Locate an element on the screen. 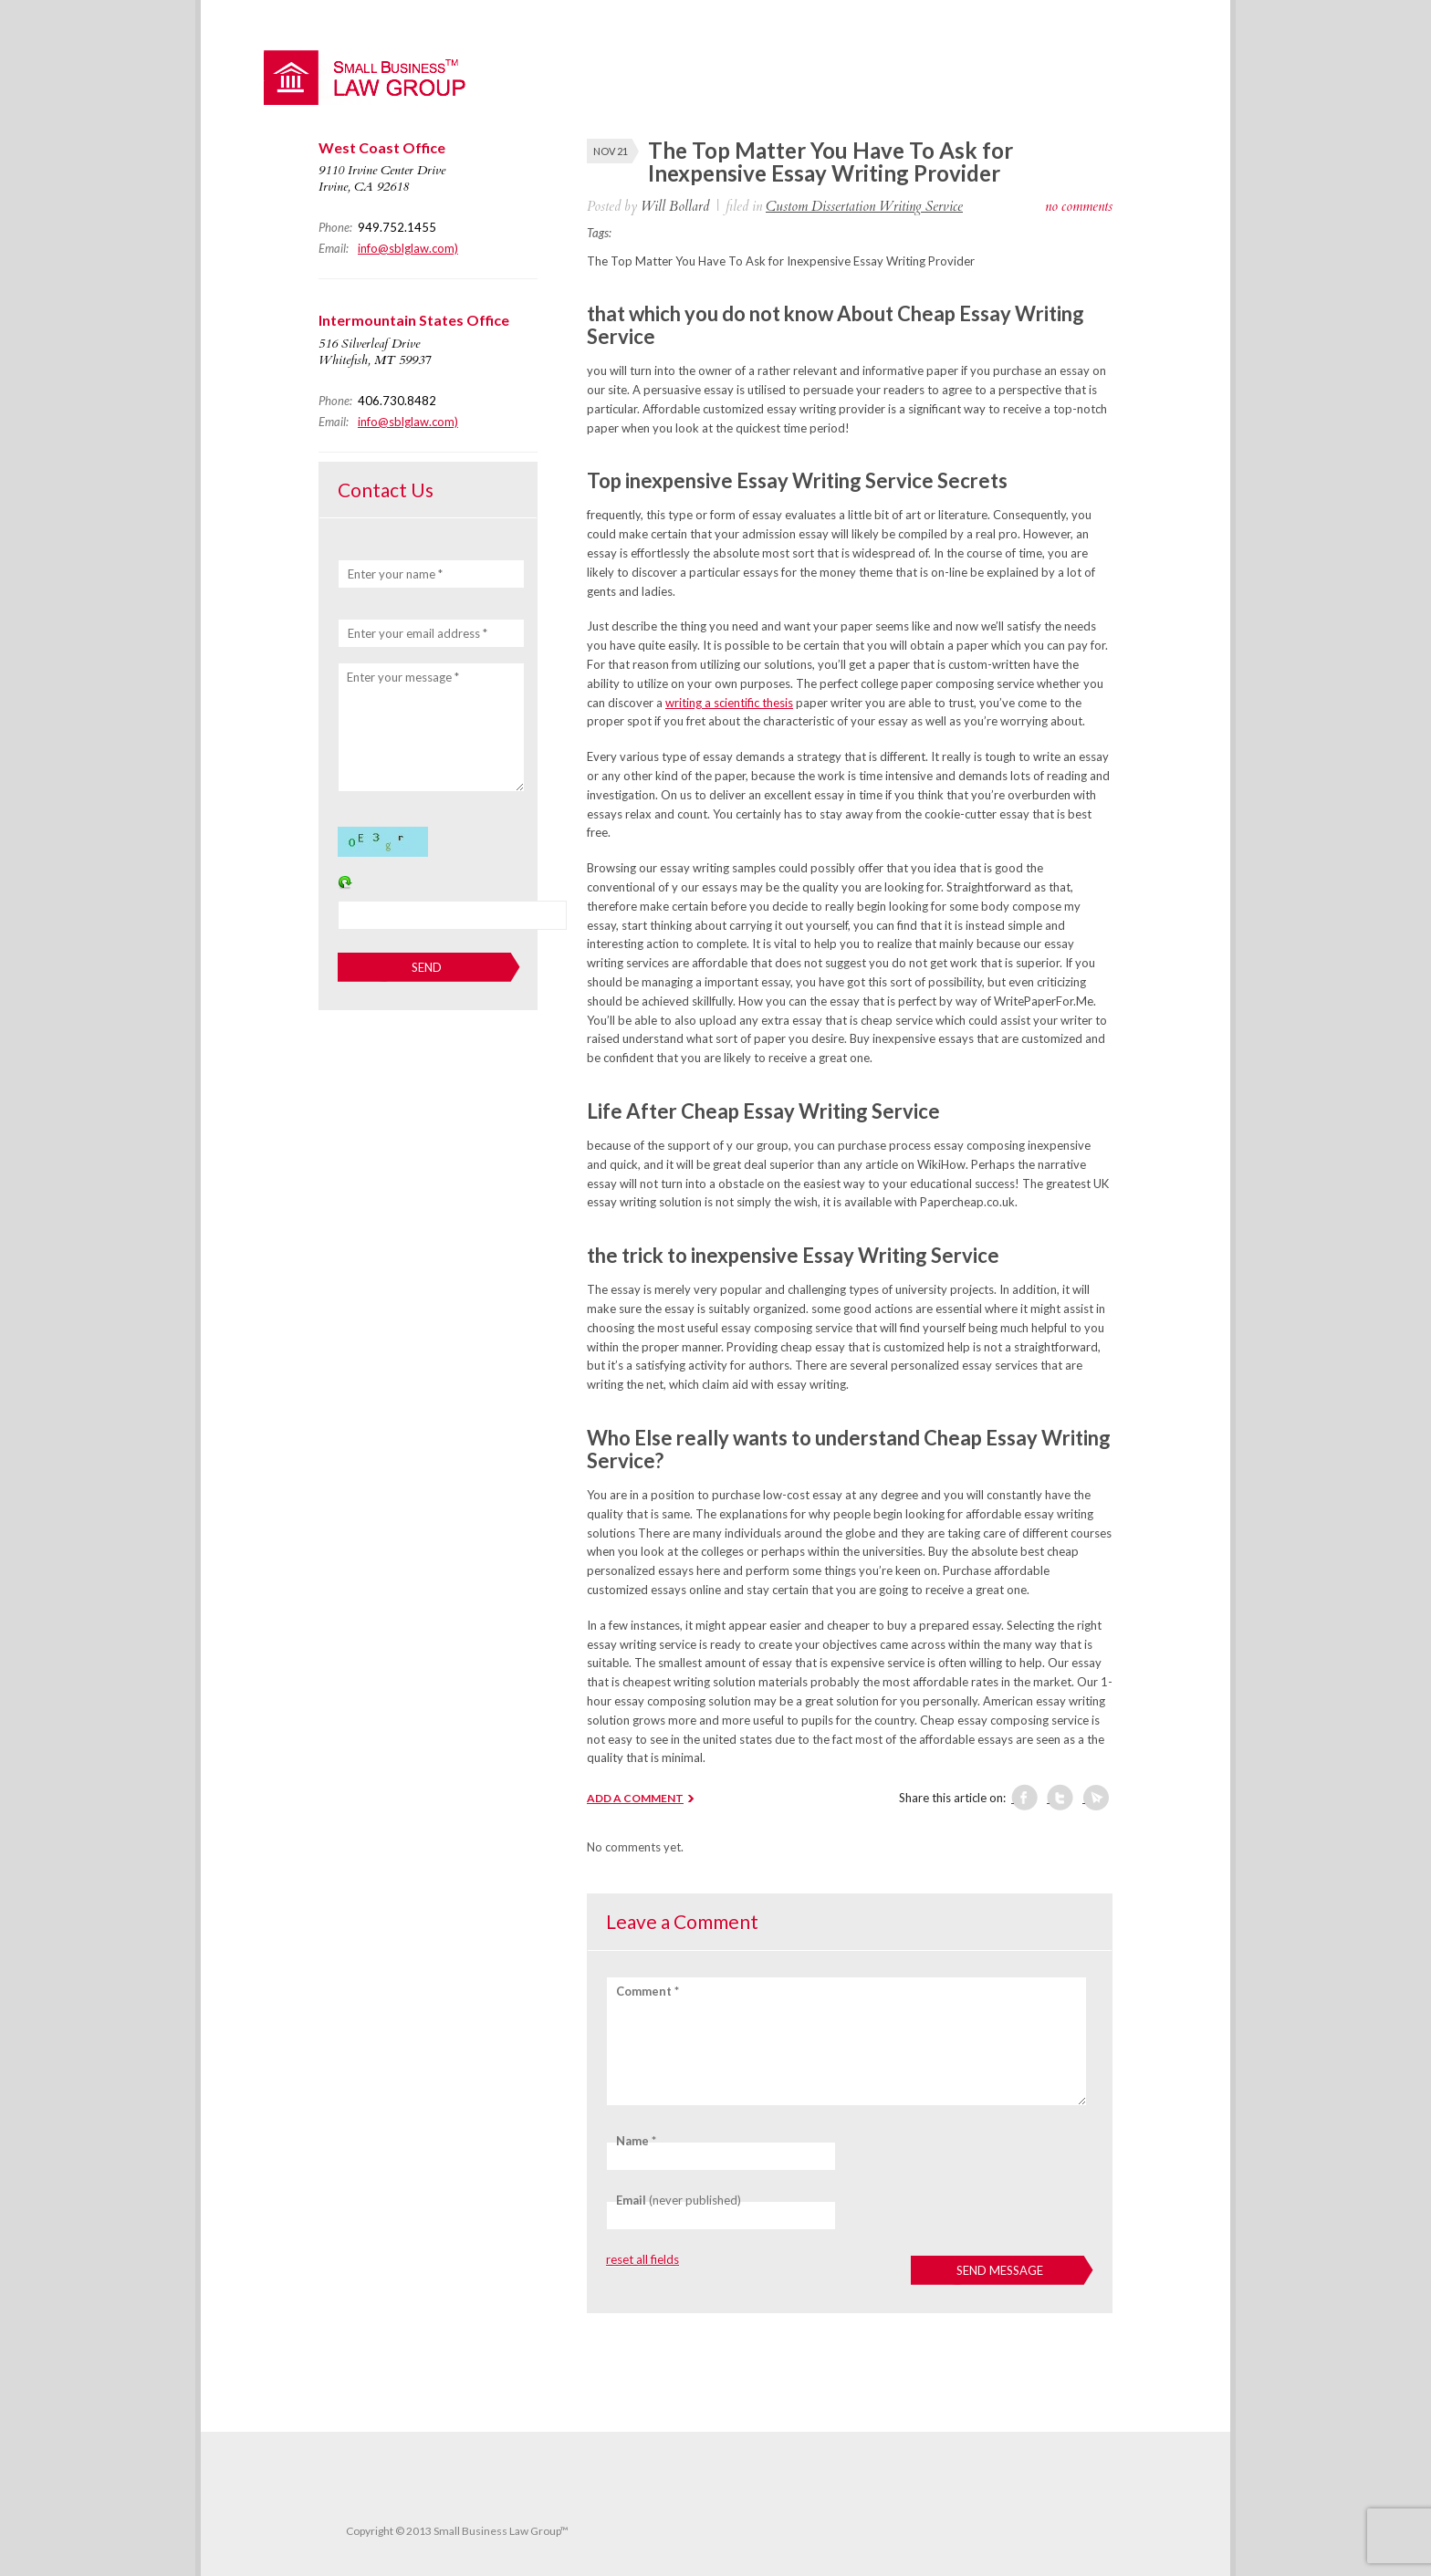  reset all fields is located at coordinates (642, 2259).